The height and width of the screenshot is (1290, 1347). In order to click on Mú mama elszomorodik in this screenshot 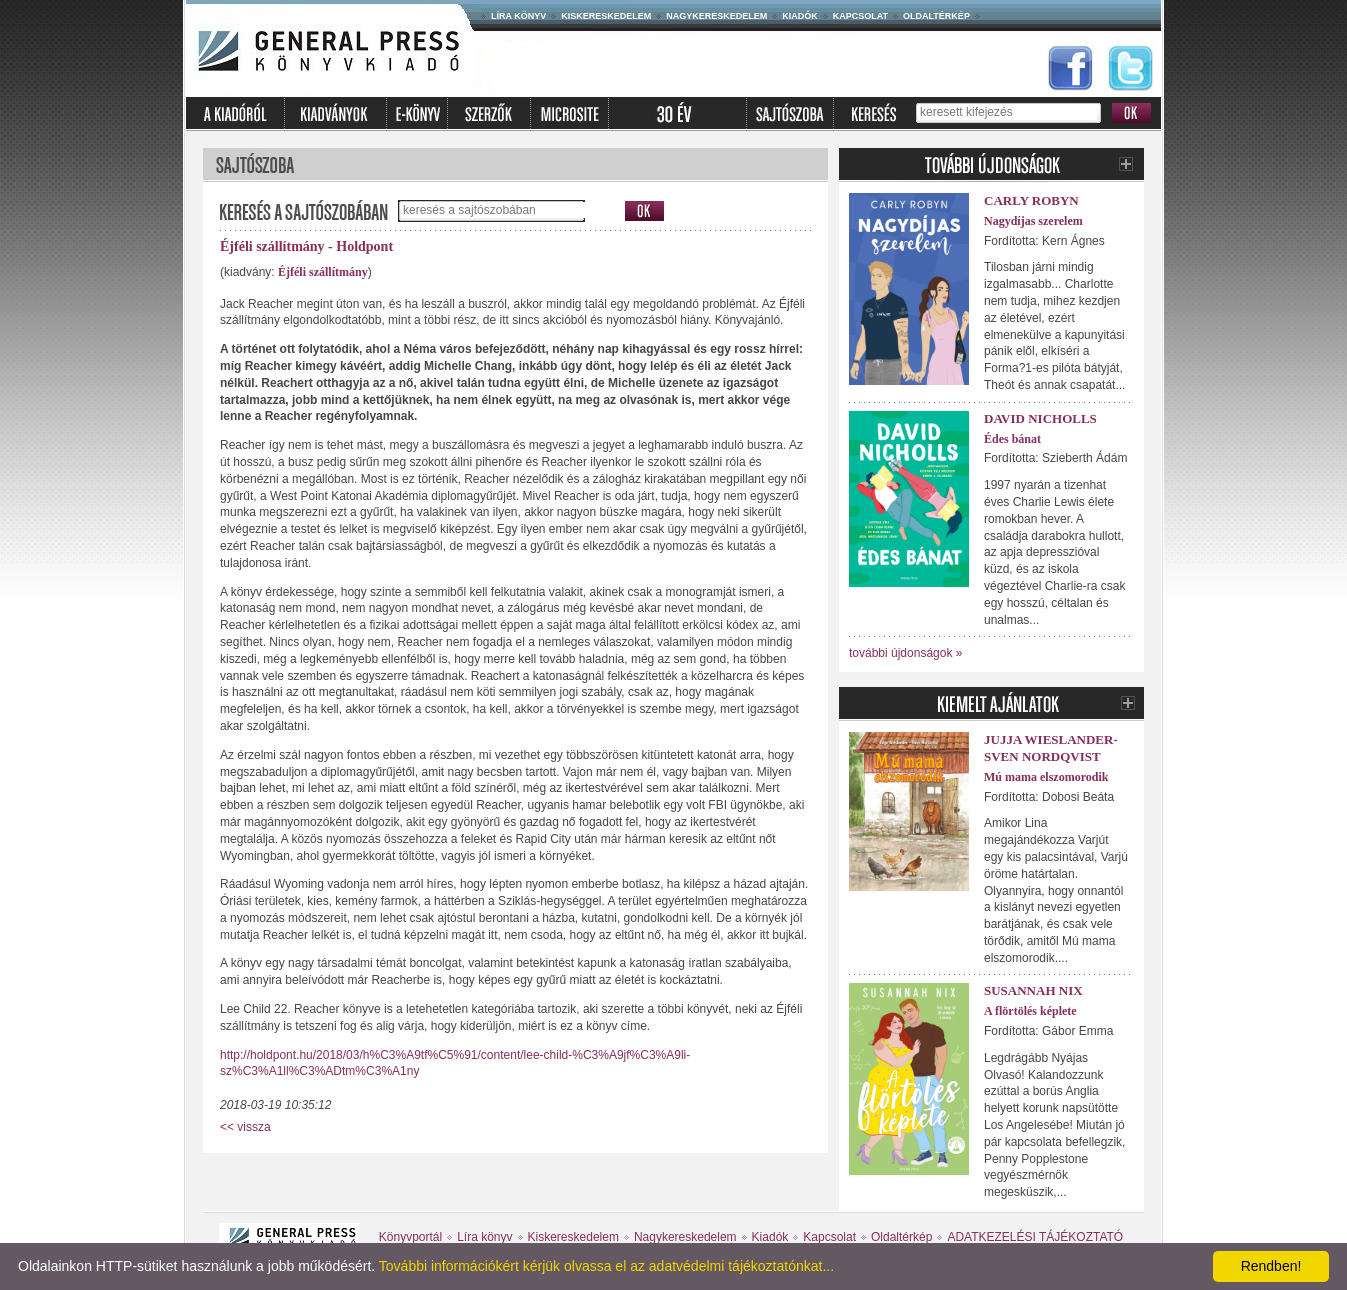, I will do `click(1046, 777)`.